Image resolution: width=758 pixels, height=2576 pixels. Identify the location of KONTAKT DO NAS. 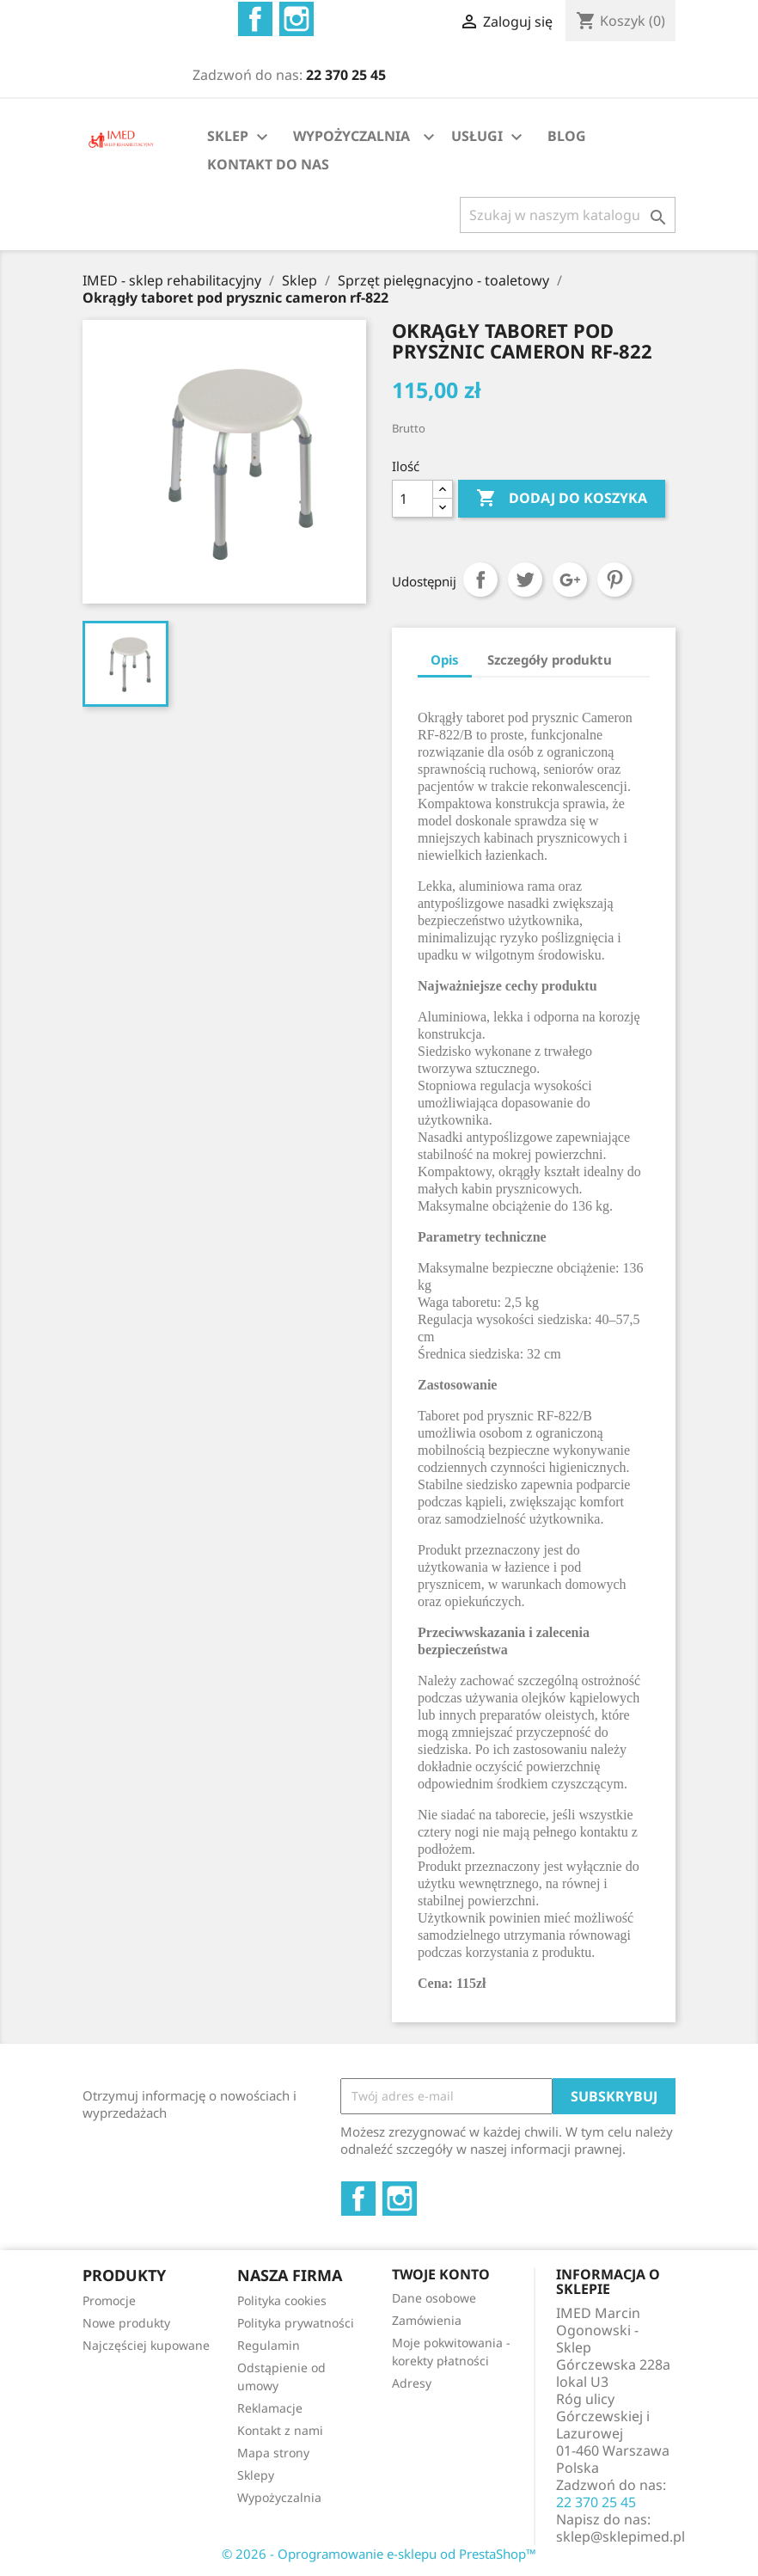
(268, 164).